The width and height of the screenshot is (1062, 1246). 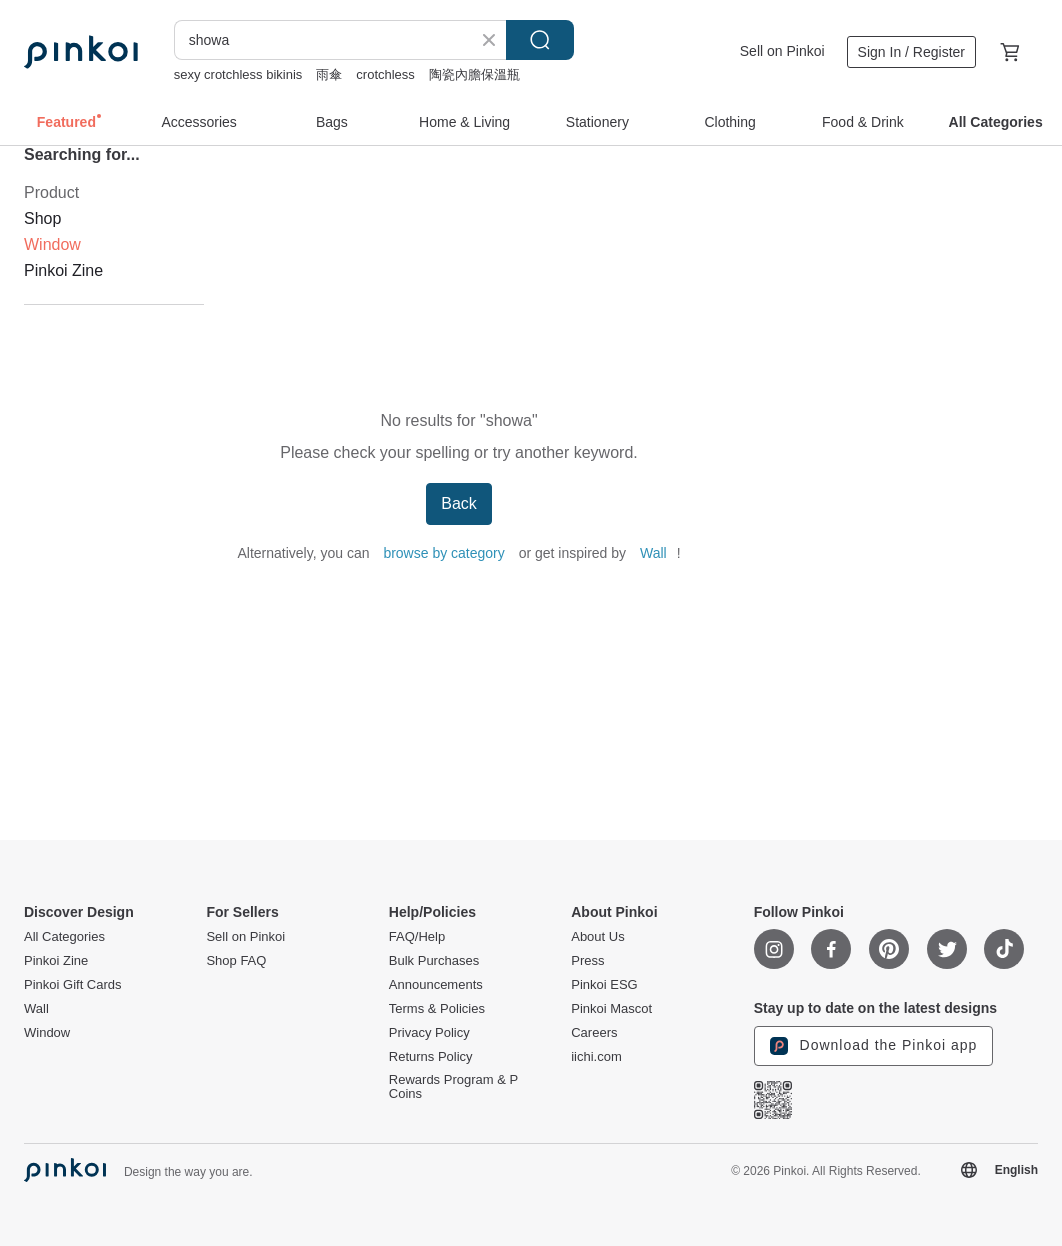 What do you see at coordinates (596, 1057) in the screenshot?
I see `iichi.com` at bounding box center [596, 1057].